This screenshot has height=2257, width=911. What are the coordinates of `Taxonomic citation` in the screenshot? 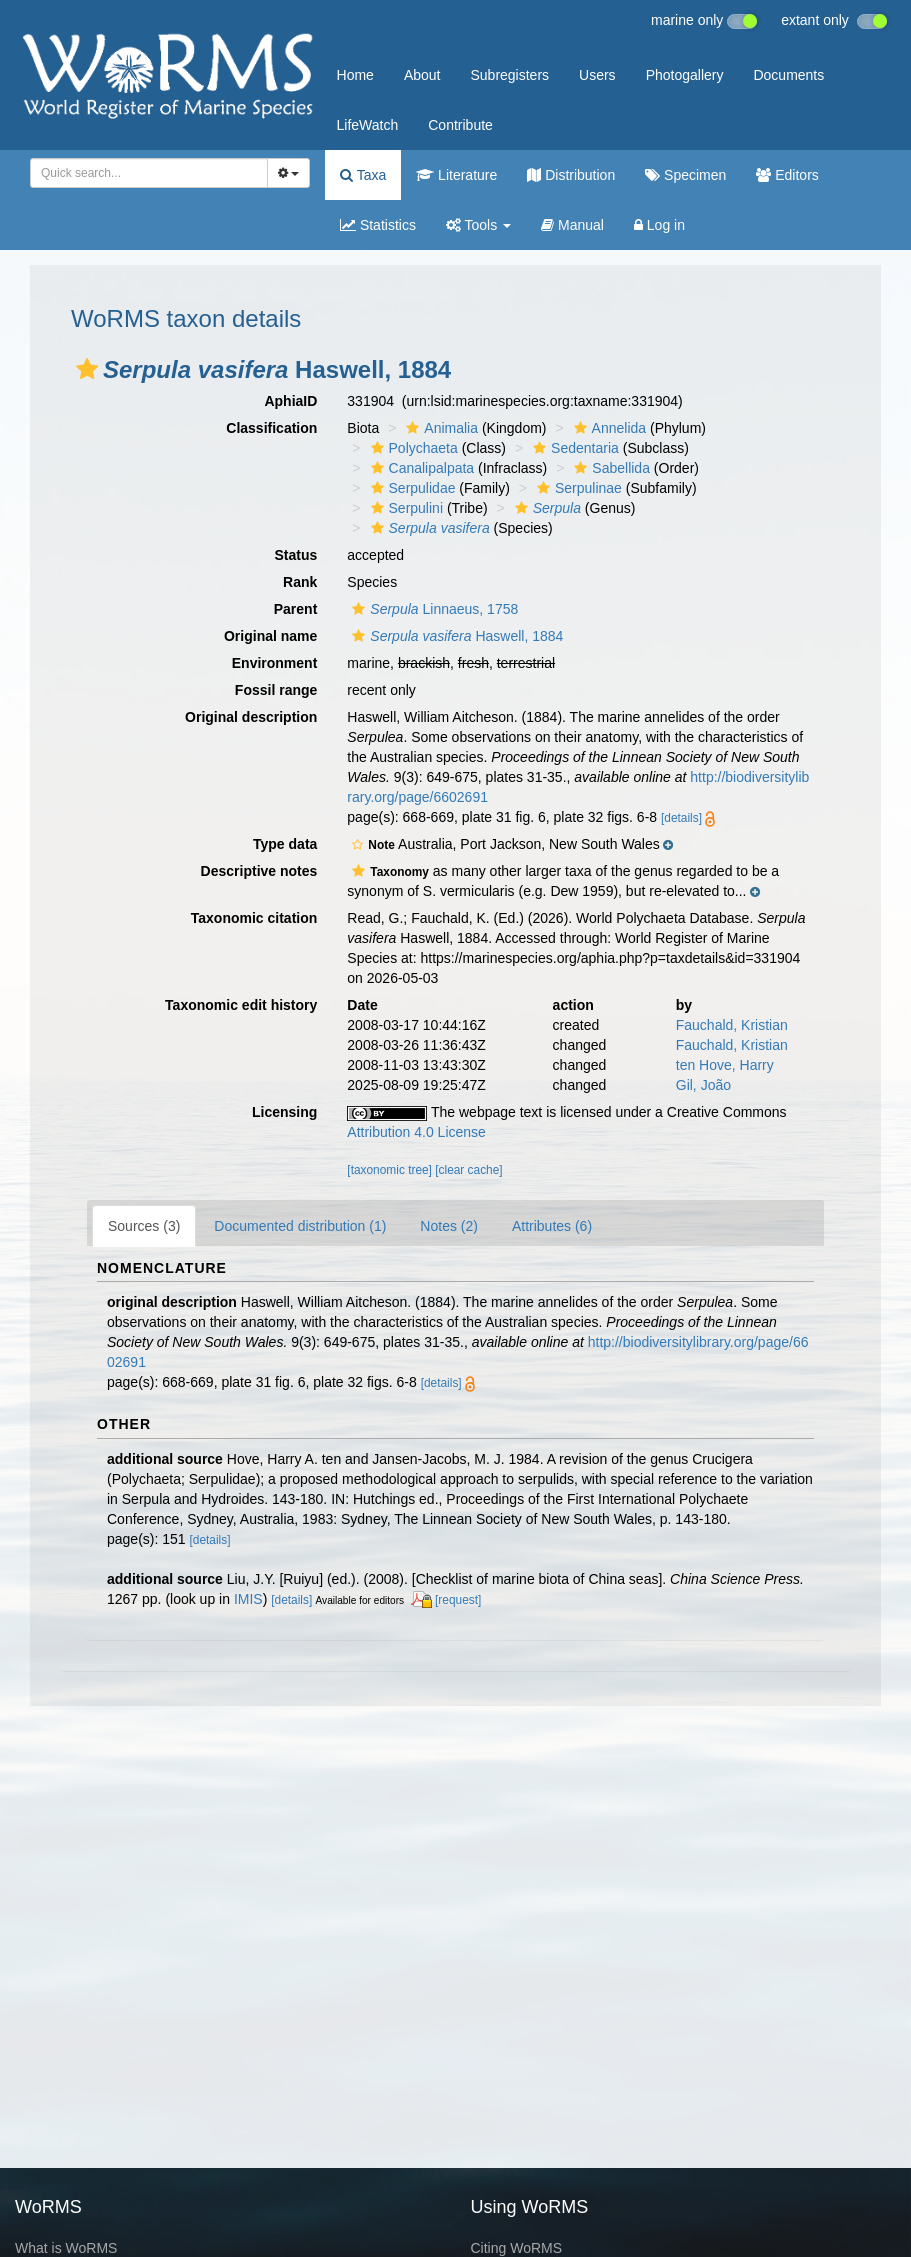 It's located at (254, 918).